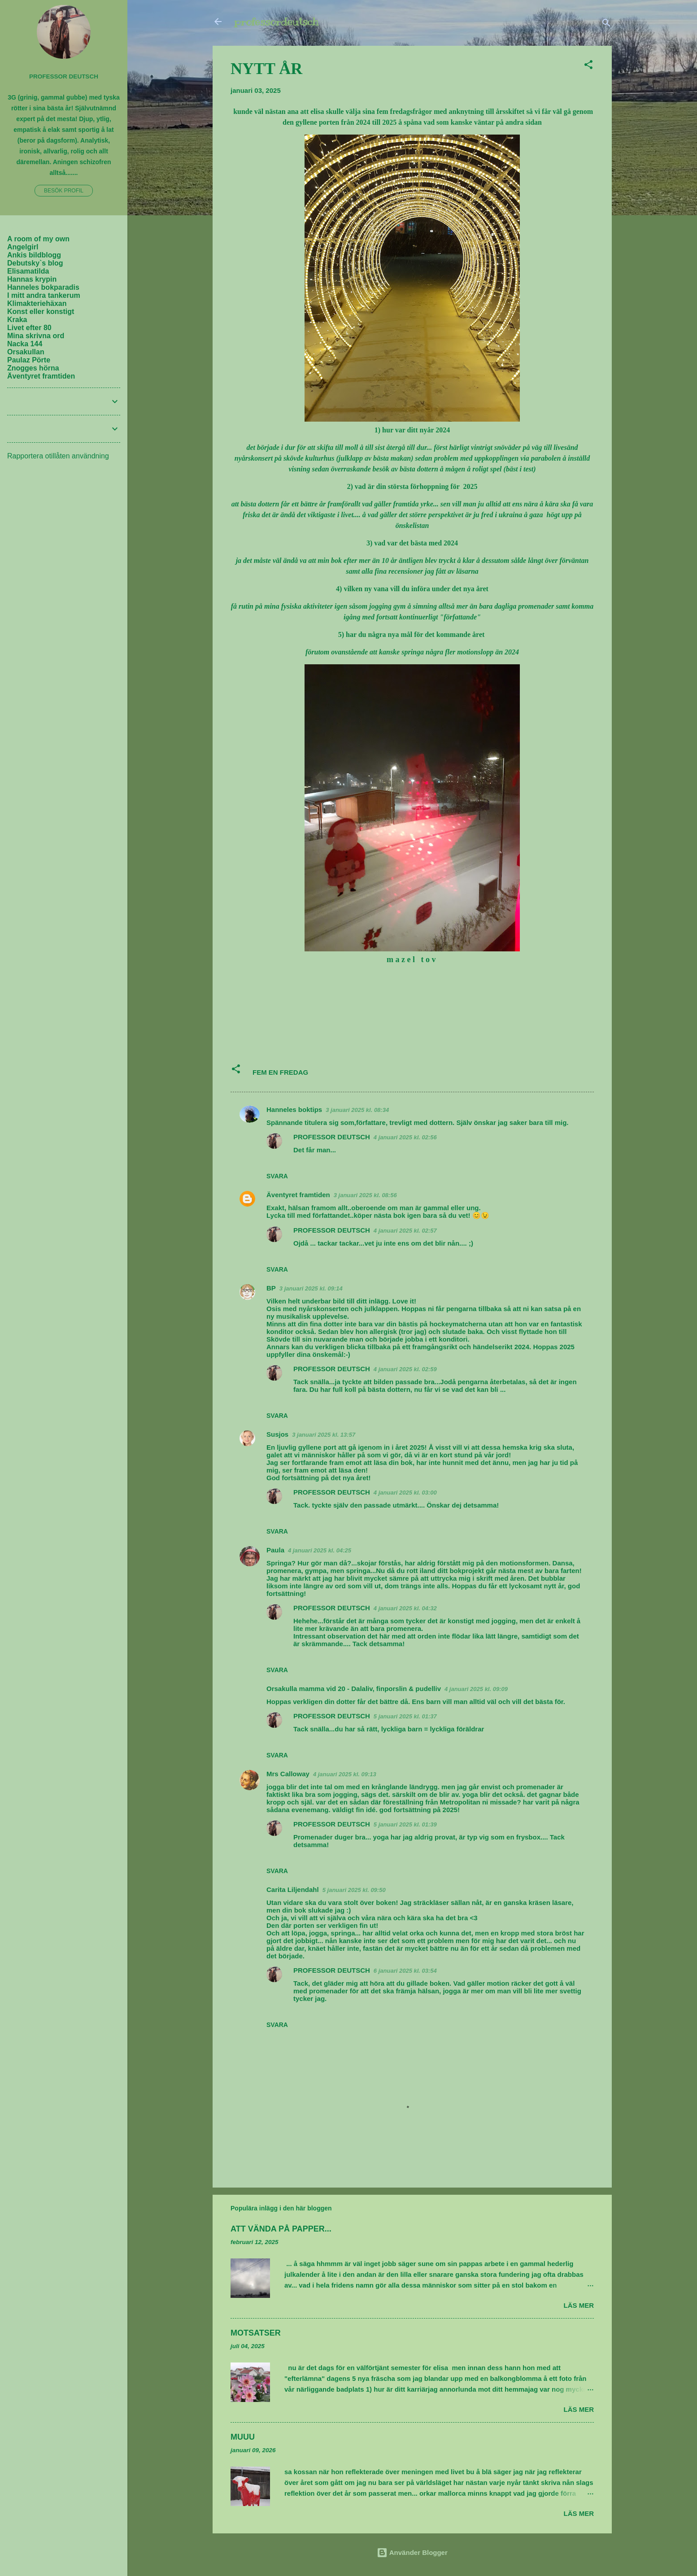  Describe the element at coordinates (275, 1550) in the screenshot. I see `Paula` at that location.